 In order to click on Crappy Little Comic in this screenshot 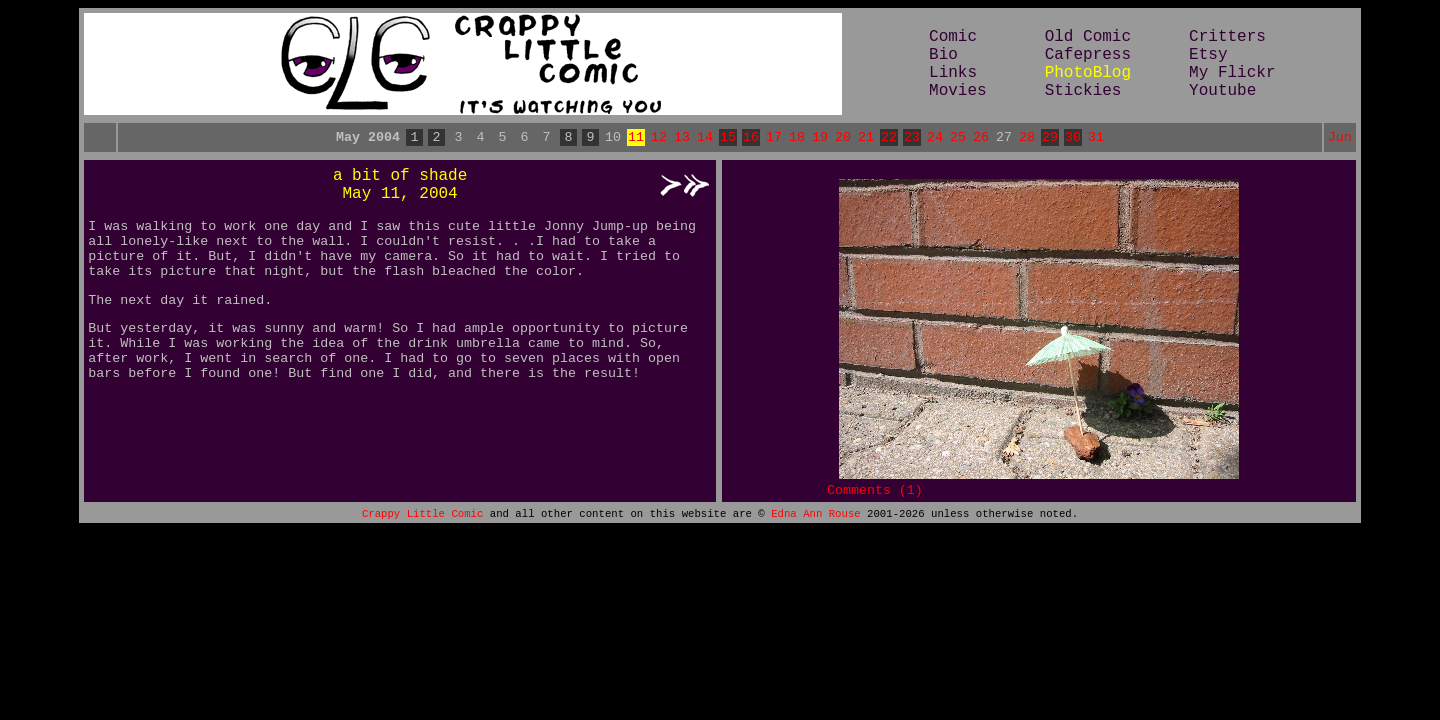, I will do `click(422, 524)`.